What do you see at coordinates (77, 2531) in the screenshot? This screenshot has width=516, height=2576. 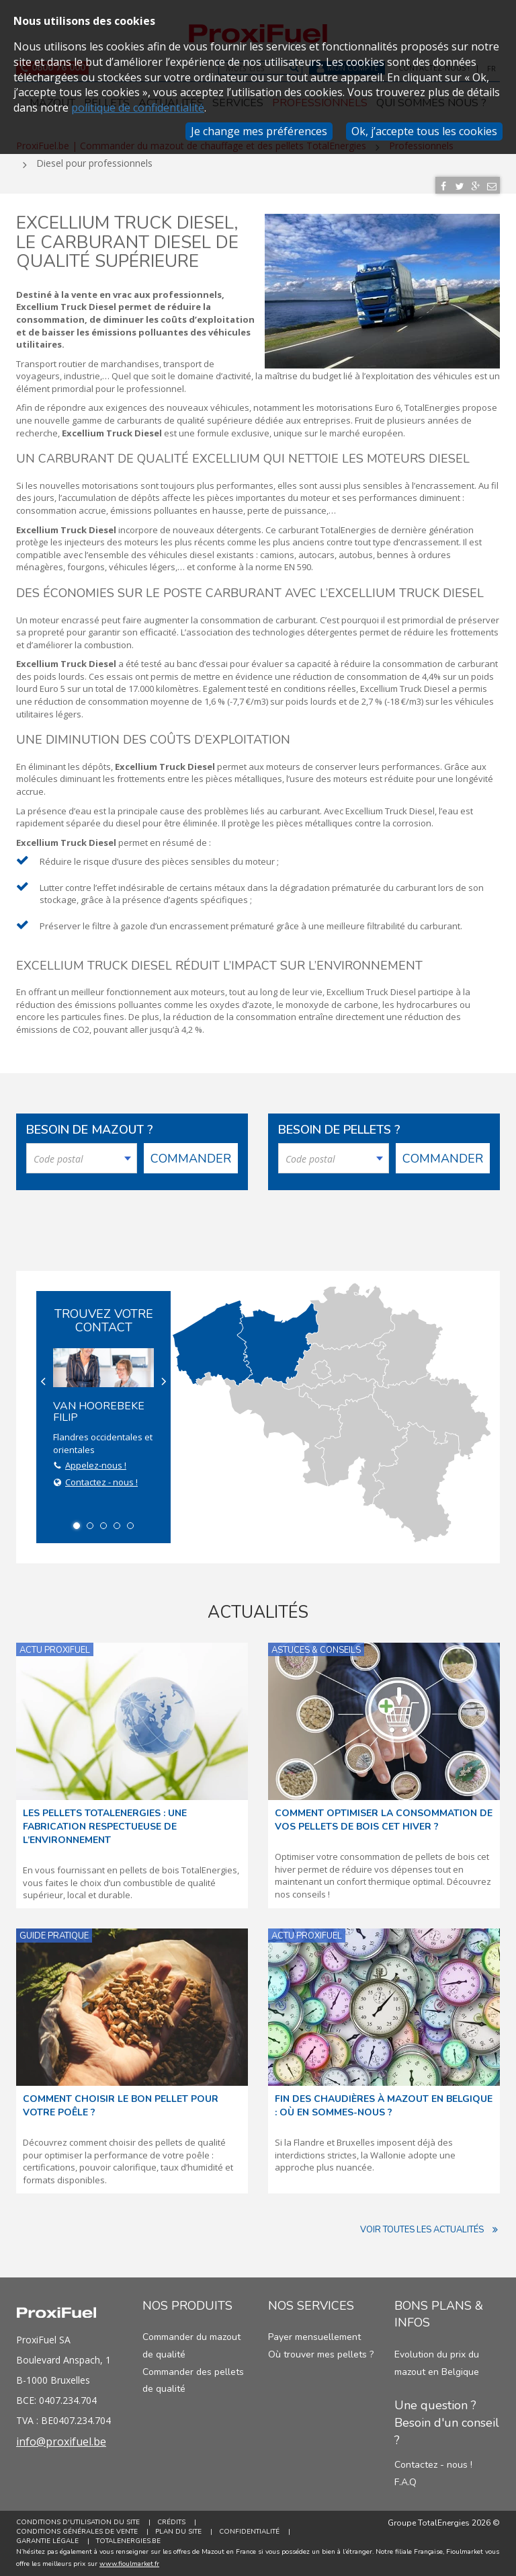 I see `Conditions générales de vente` at bounding box center [77, 2531].